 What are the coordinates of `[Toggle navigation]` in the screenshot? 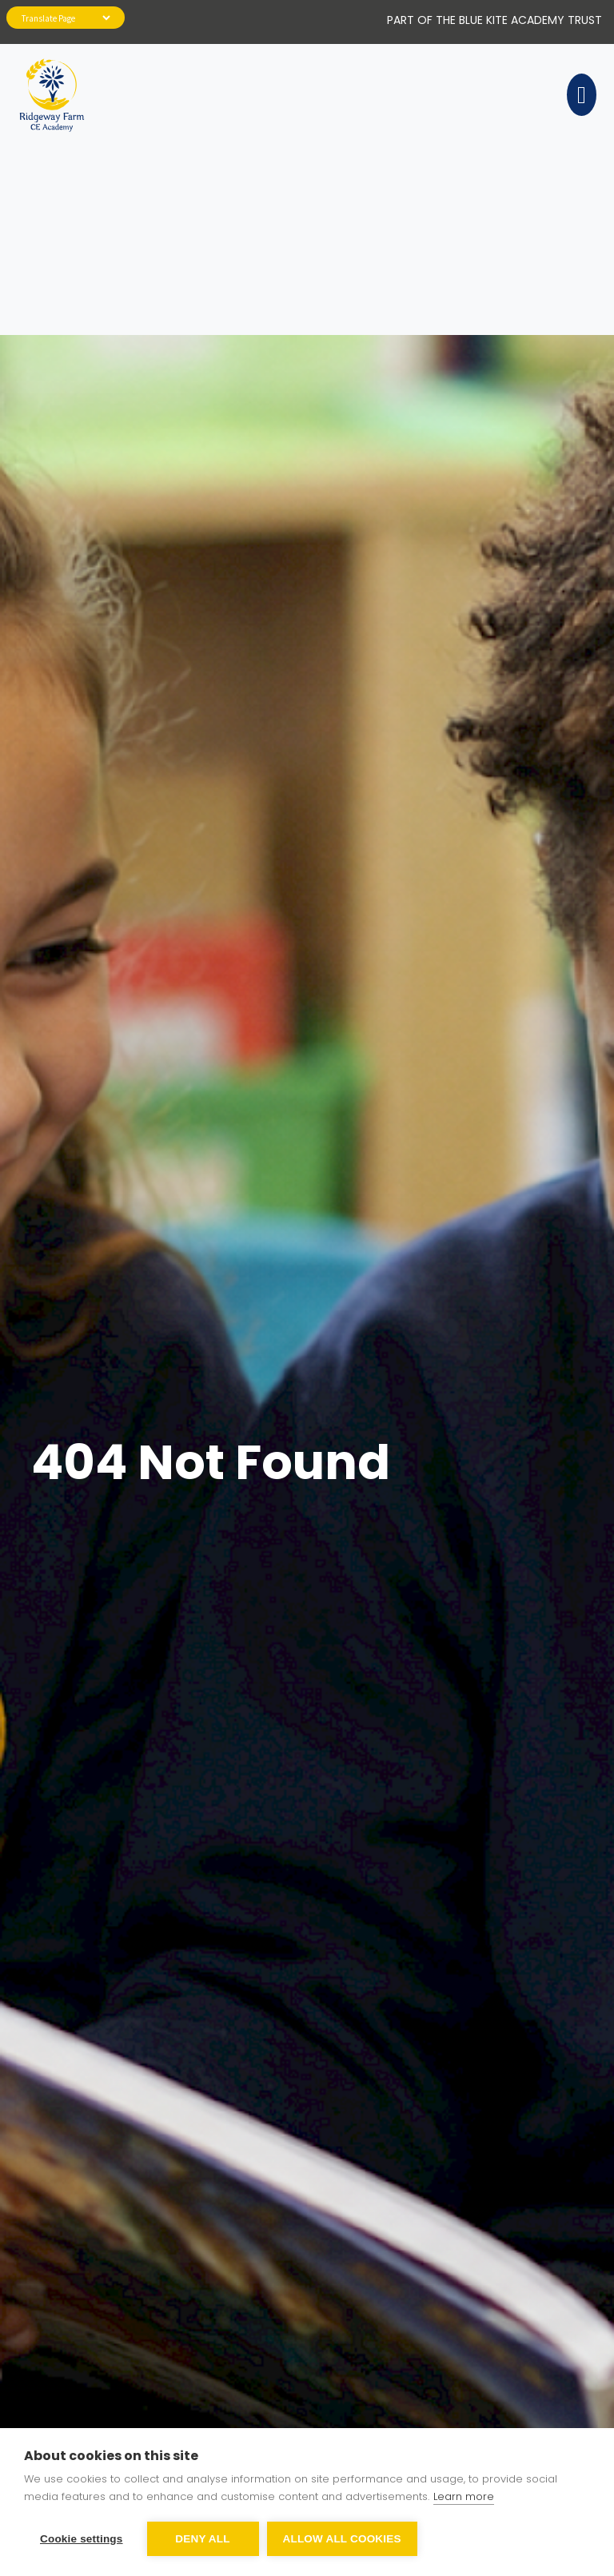 It's located at (578, 95).